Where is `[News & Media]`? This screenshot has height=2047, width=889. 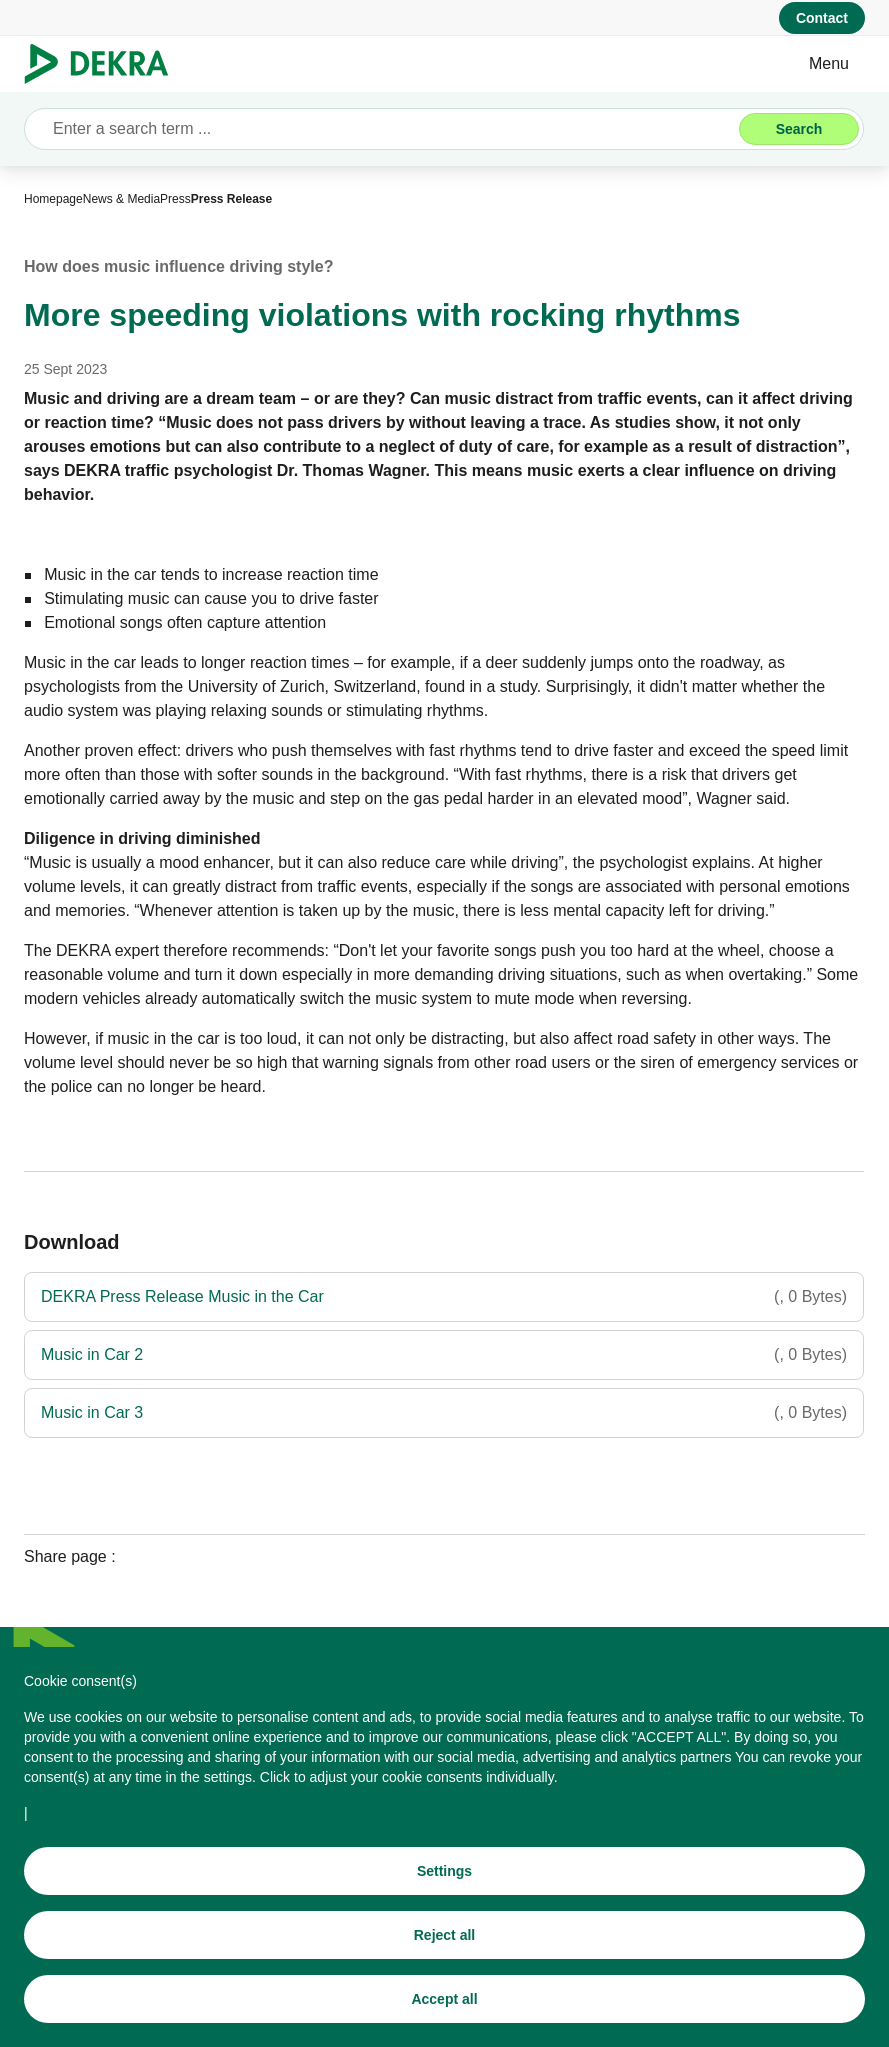 [News & Media] is located at coordinates (121, 199).